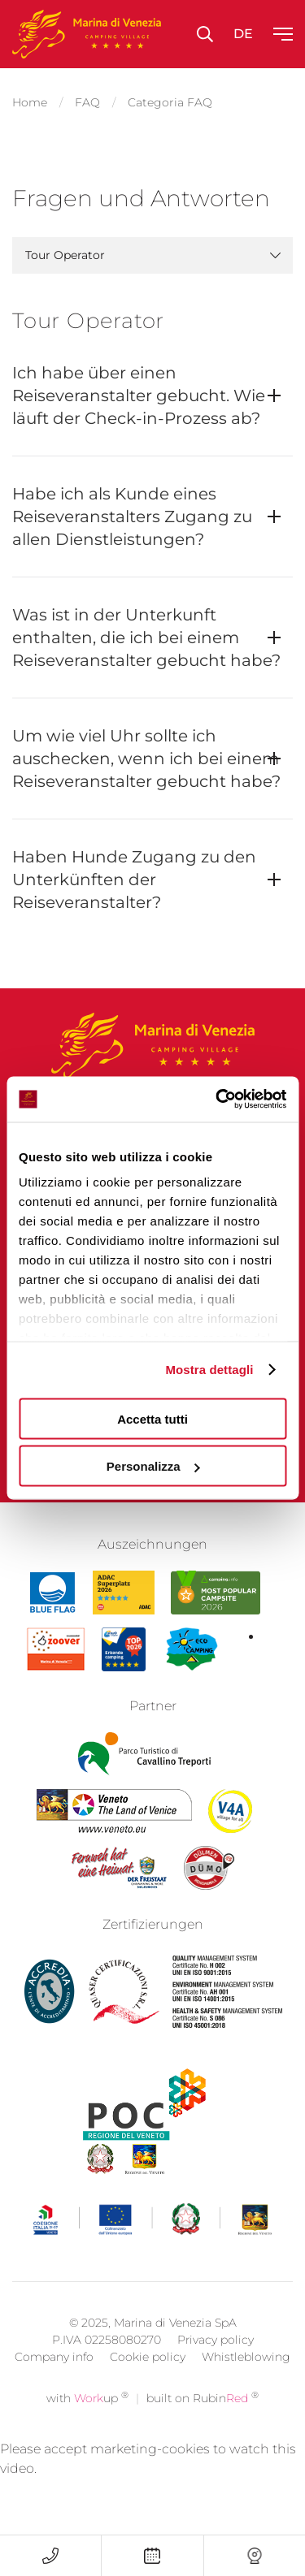  Describe the element at coordinates (54, 2381) in the screenshot. I see `Company info` at that location.